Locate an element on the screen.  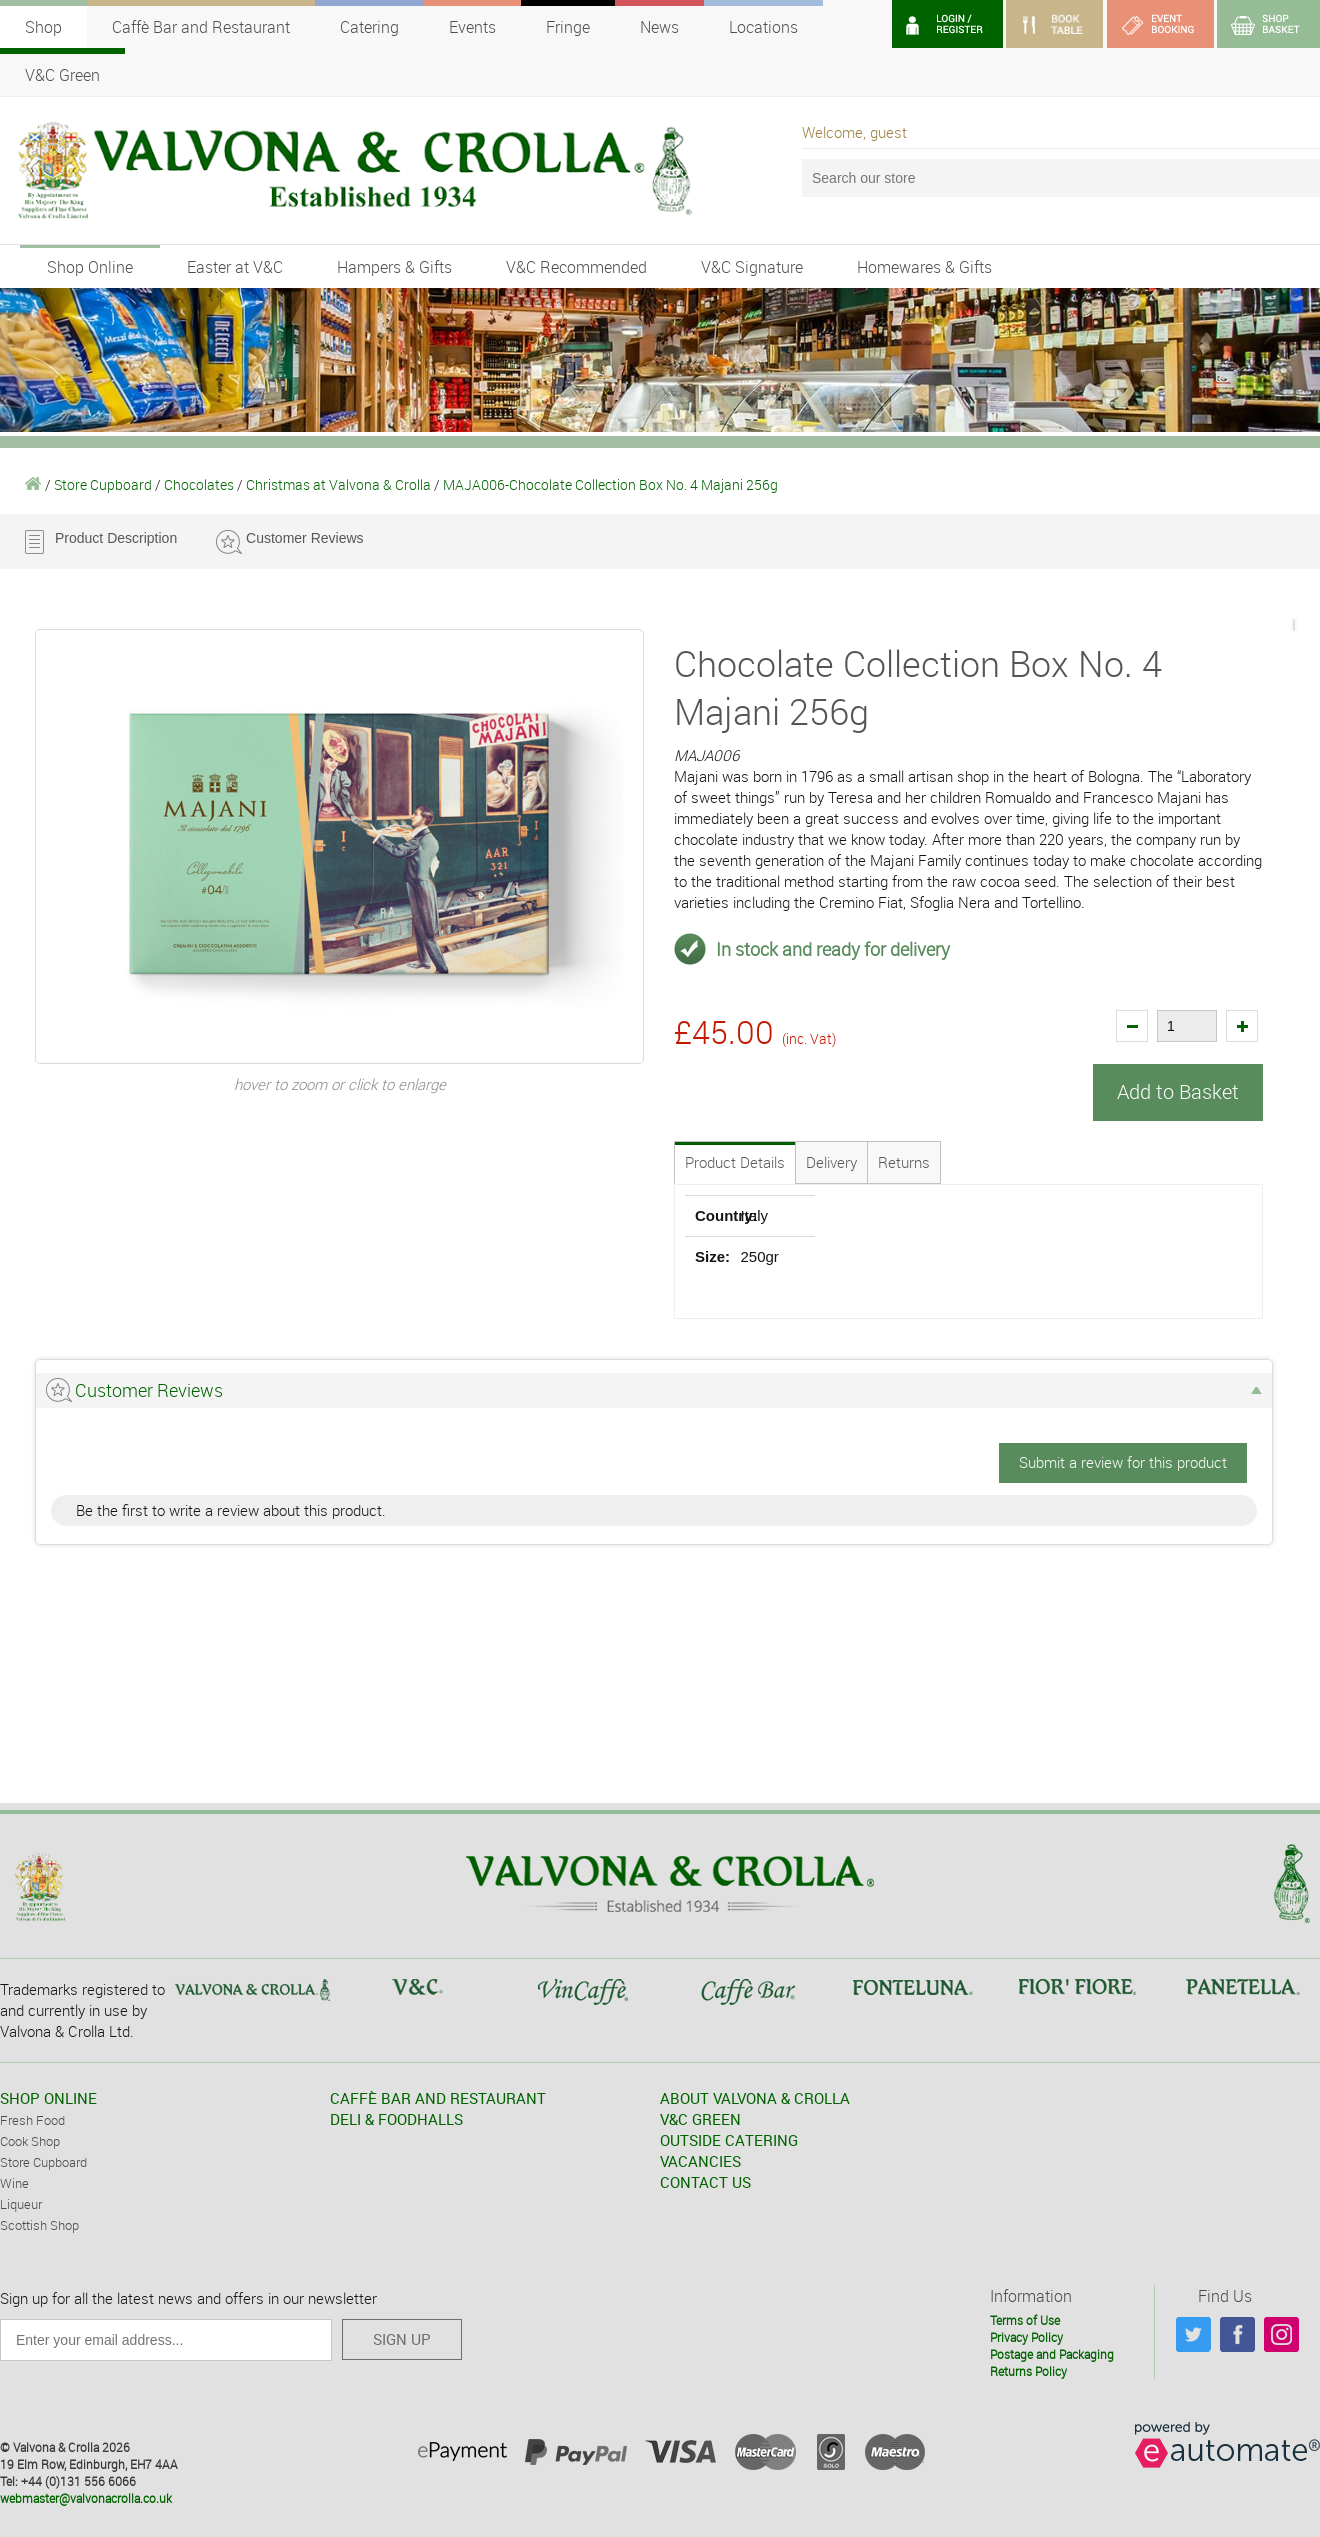
Easter at V&C is located at coordinates (235, 267).